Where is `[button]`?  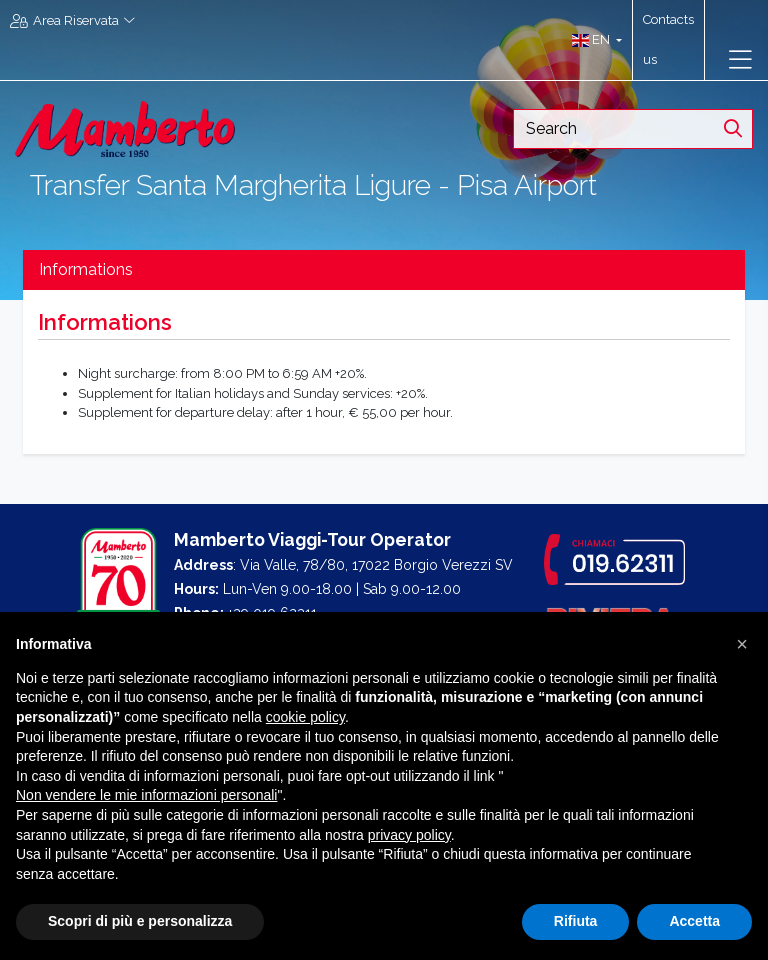
[button] is located at coordinates (592, 40).